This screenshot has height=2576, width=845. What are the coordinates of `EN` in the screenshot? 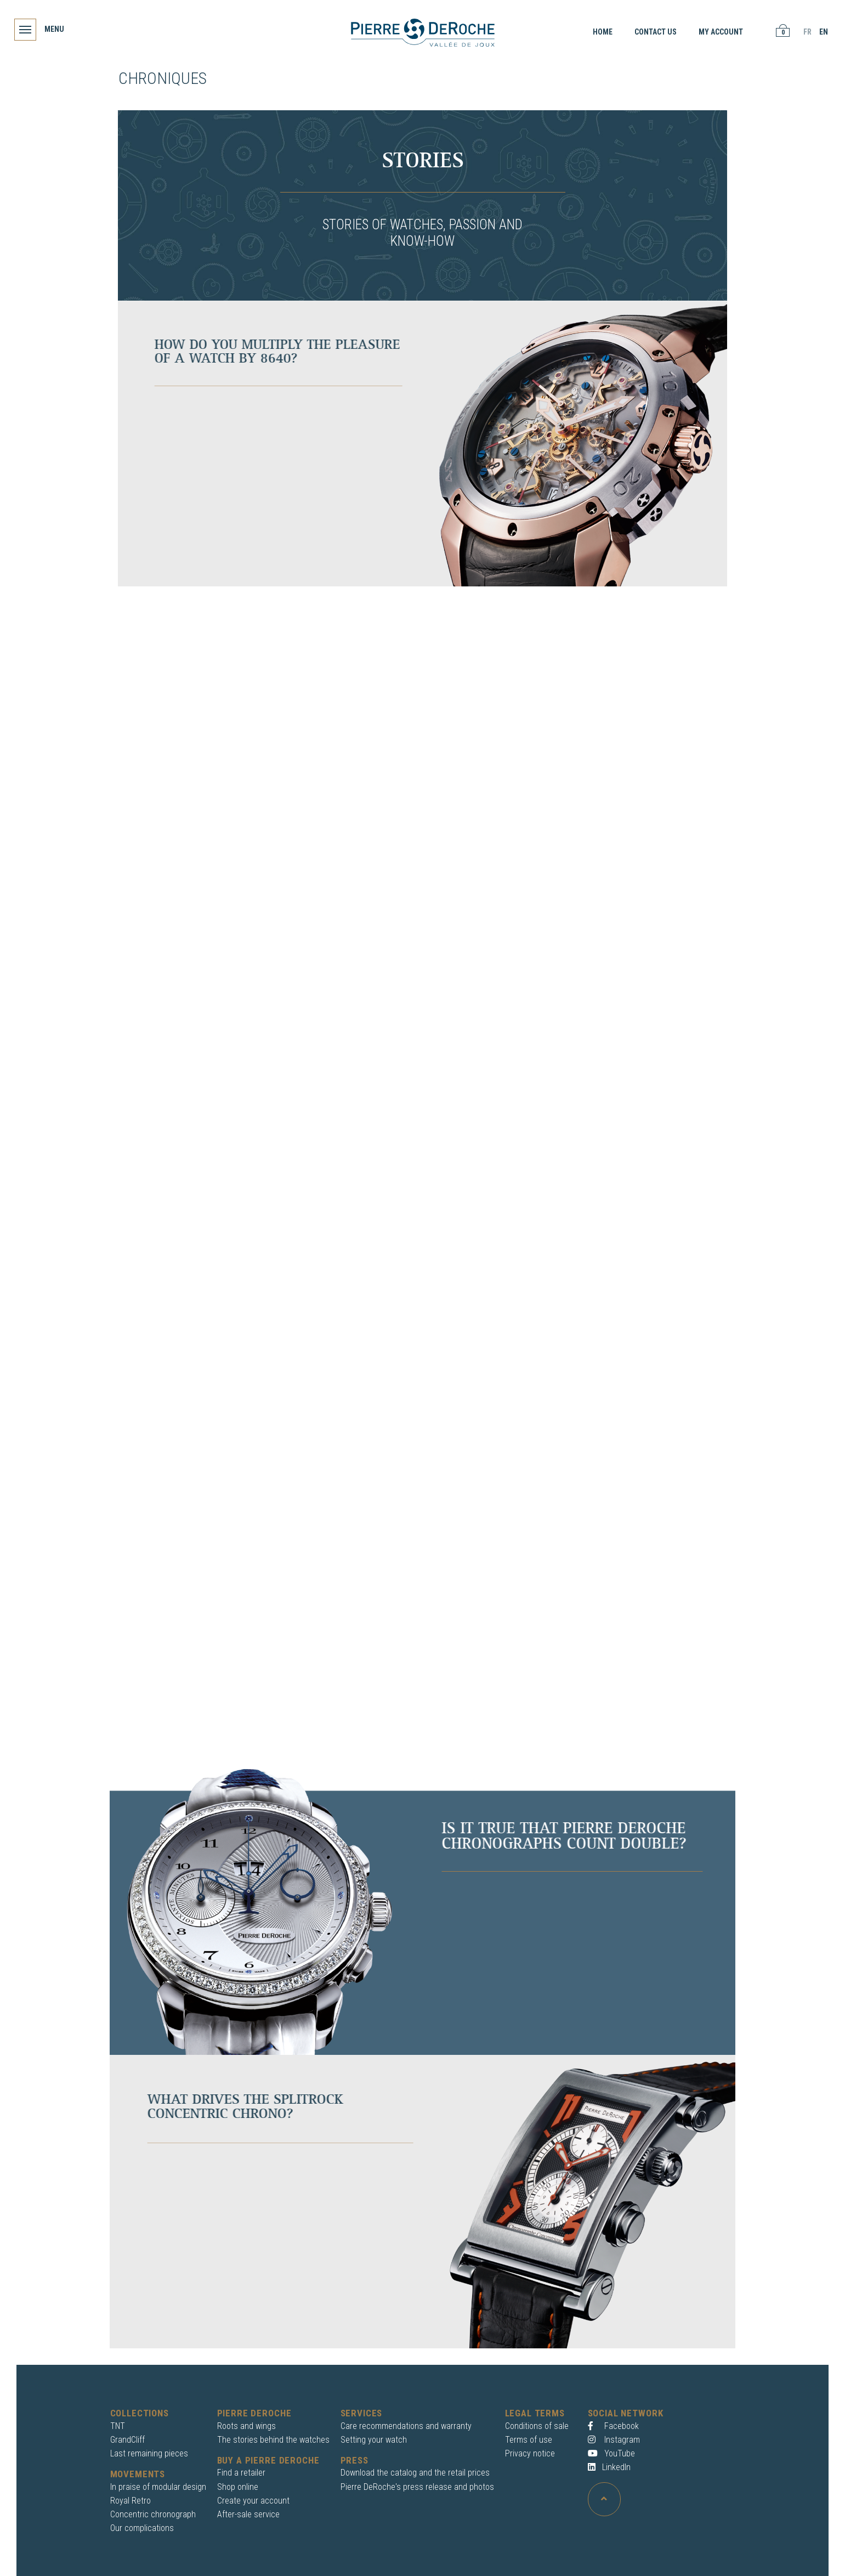 It's located at (821, 31).